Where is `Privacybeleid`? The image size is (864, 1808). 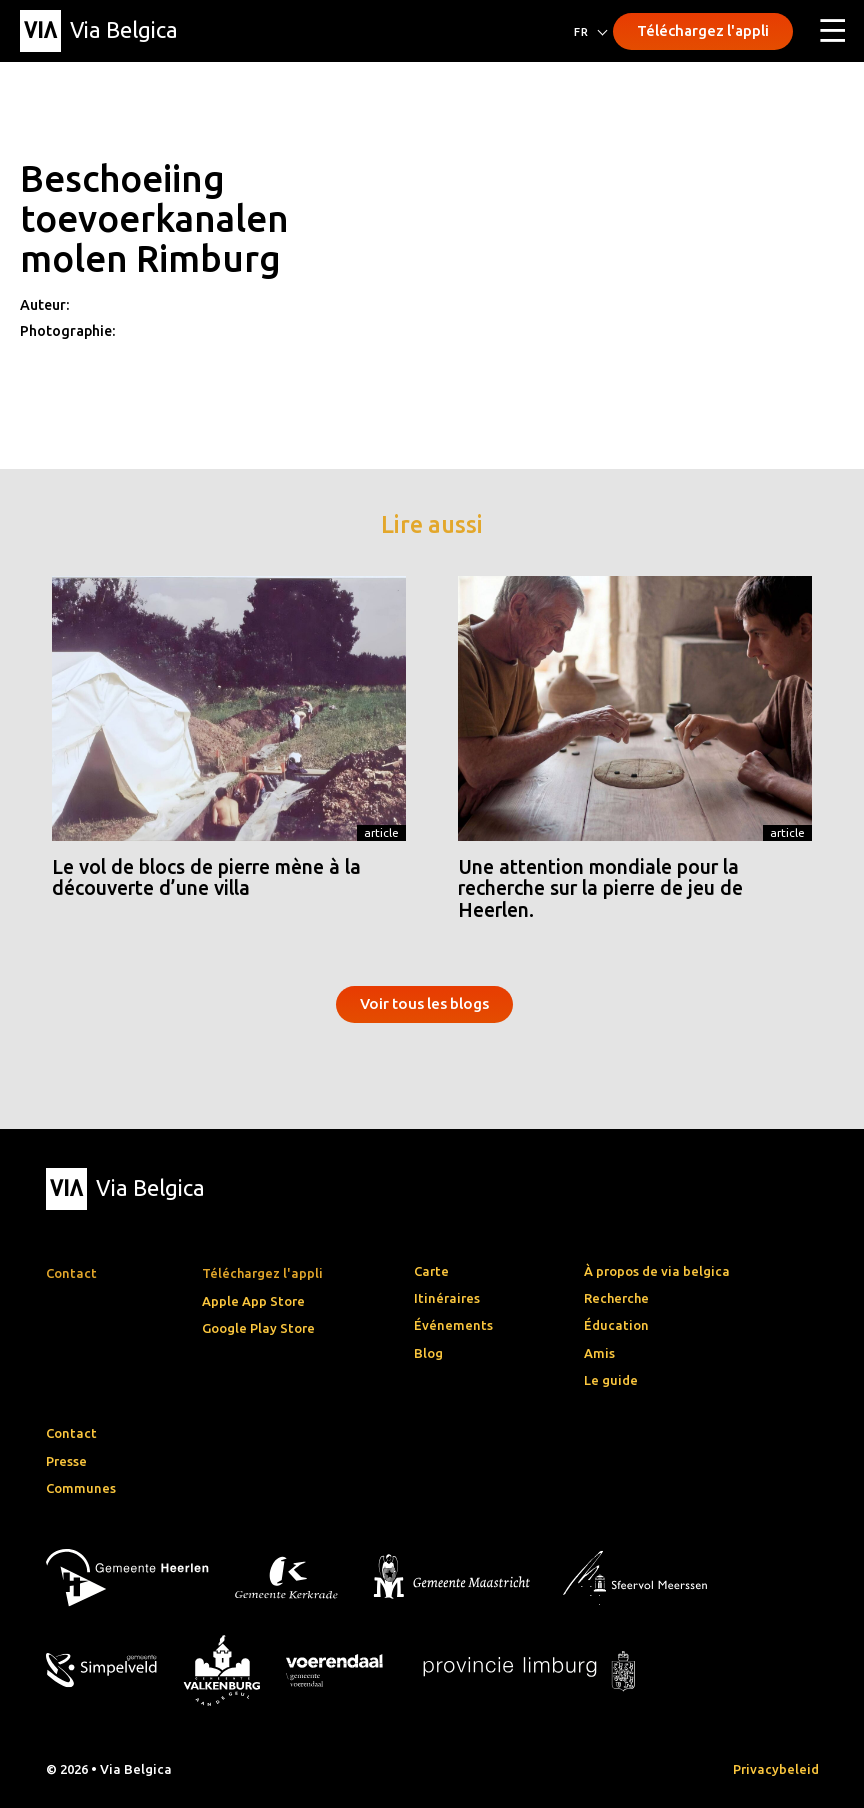
Privacybeleid is located at coordinates (776, 1769).